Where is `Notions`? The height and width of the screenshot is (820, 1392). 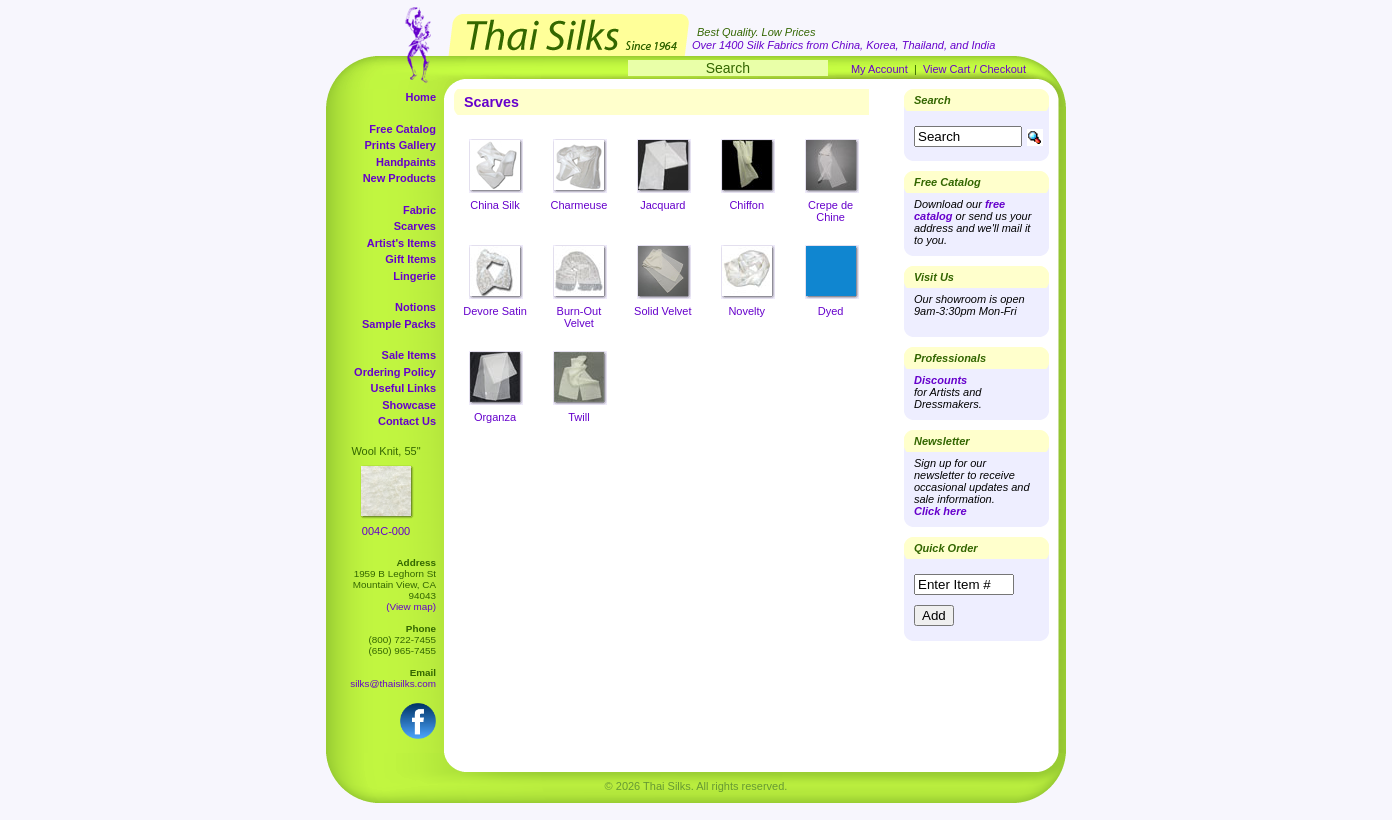
Notions is located at coordinates (415, 307).